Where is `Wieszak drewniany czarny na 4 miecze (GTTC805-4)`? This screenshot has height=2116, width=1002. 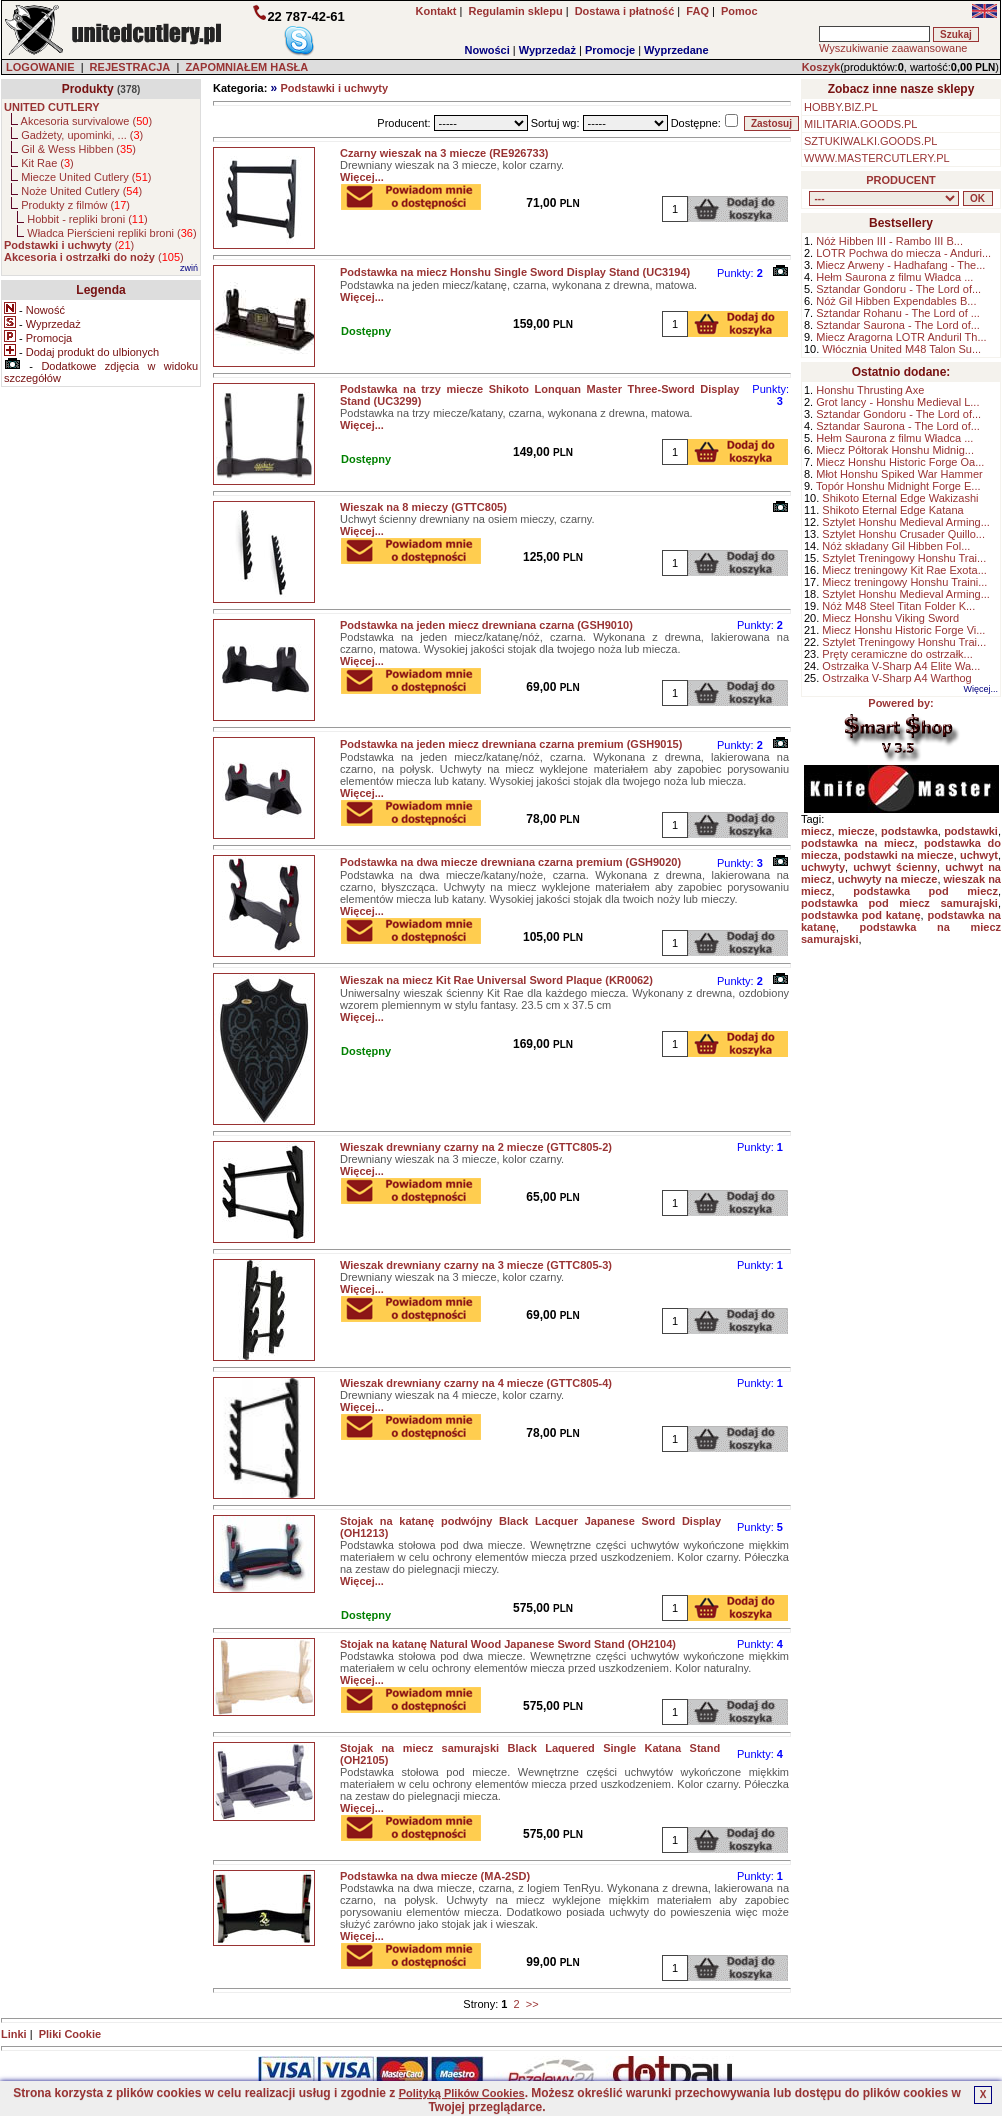 Wieszak drewniany czarny na 4 miecze (GTTC805-4) is located at coordinates (476, 1383).